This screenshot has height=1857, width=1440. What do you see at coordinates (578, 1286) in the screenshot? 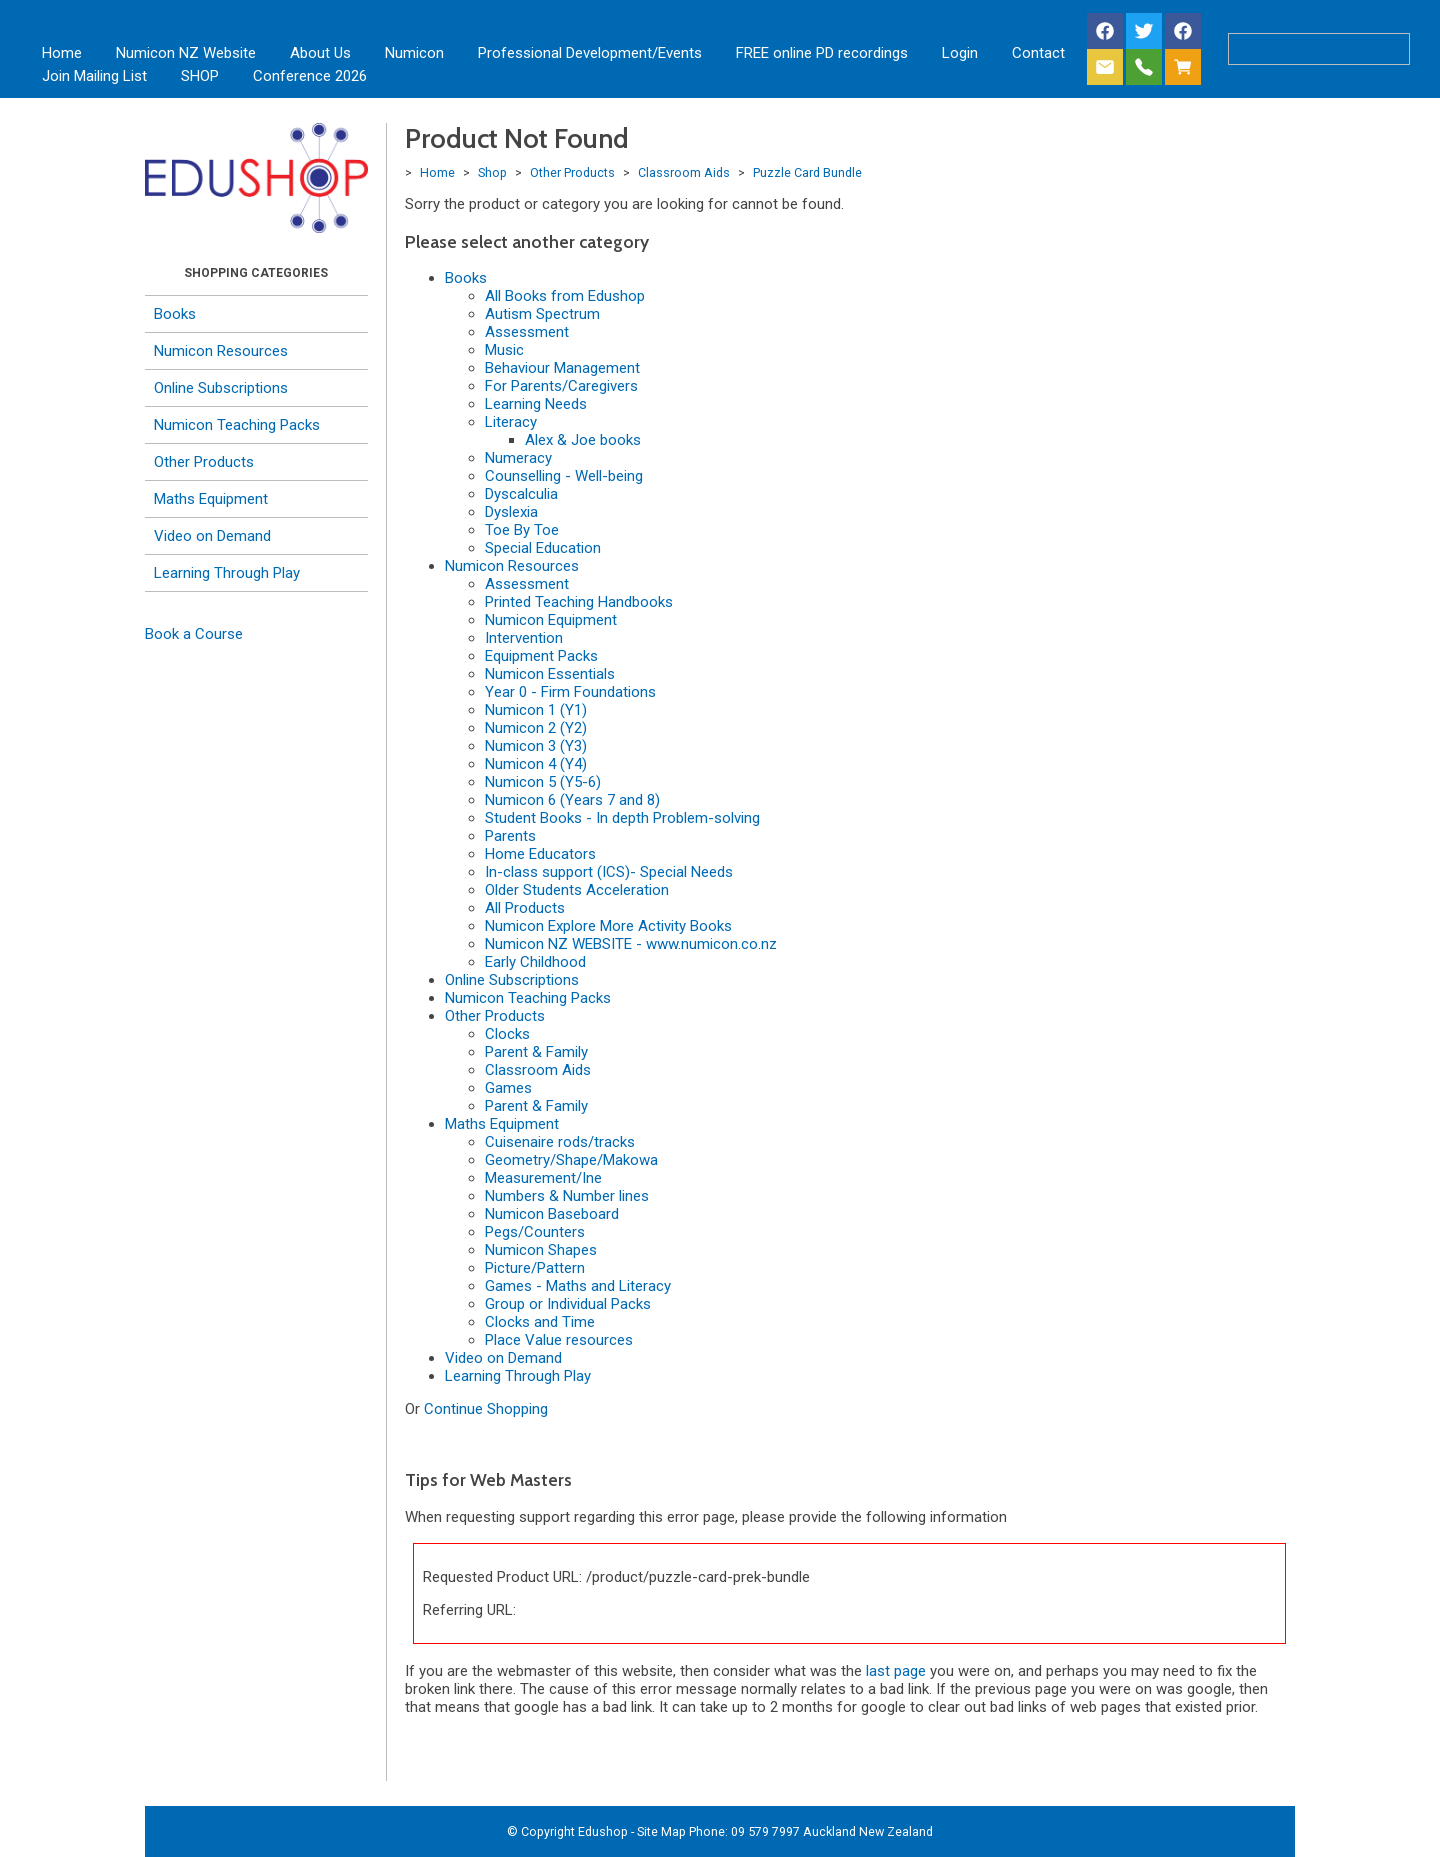
I see `Games - Maths and Literacy` at bounding box center [578, 1286].